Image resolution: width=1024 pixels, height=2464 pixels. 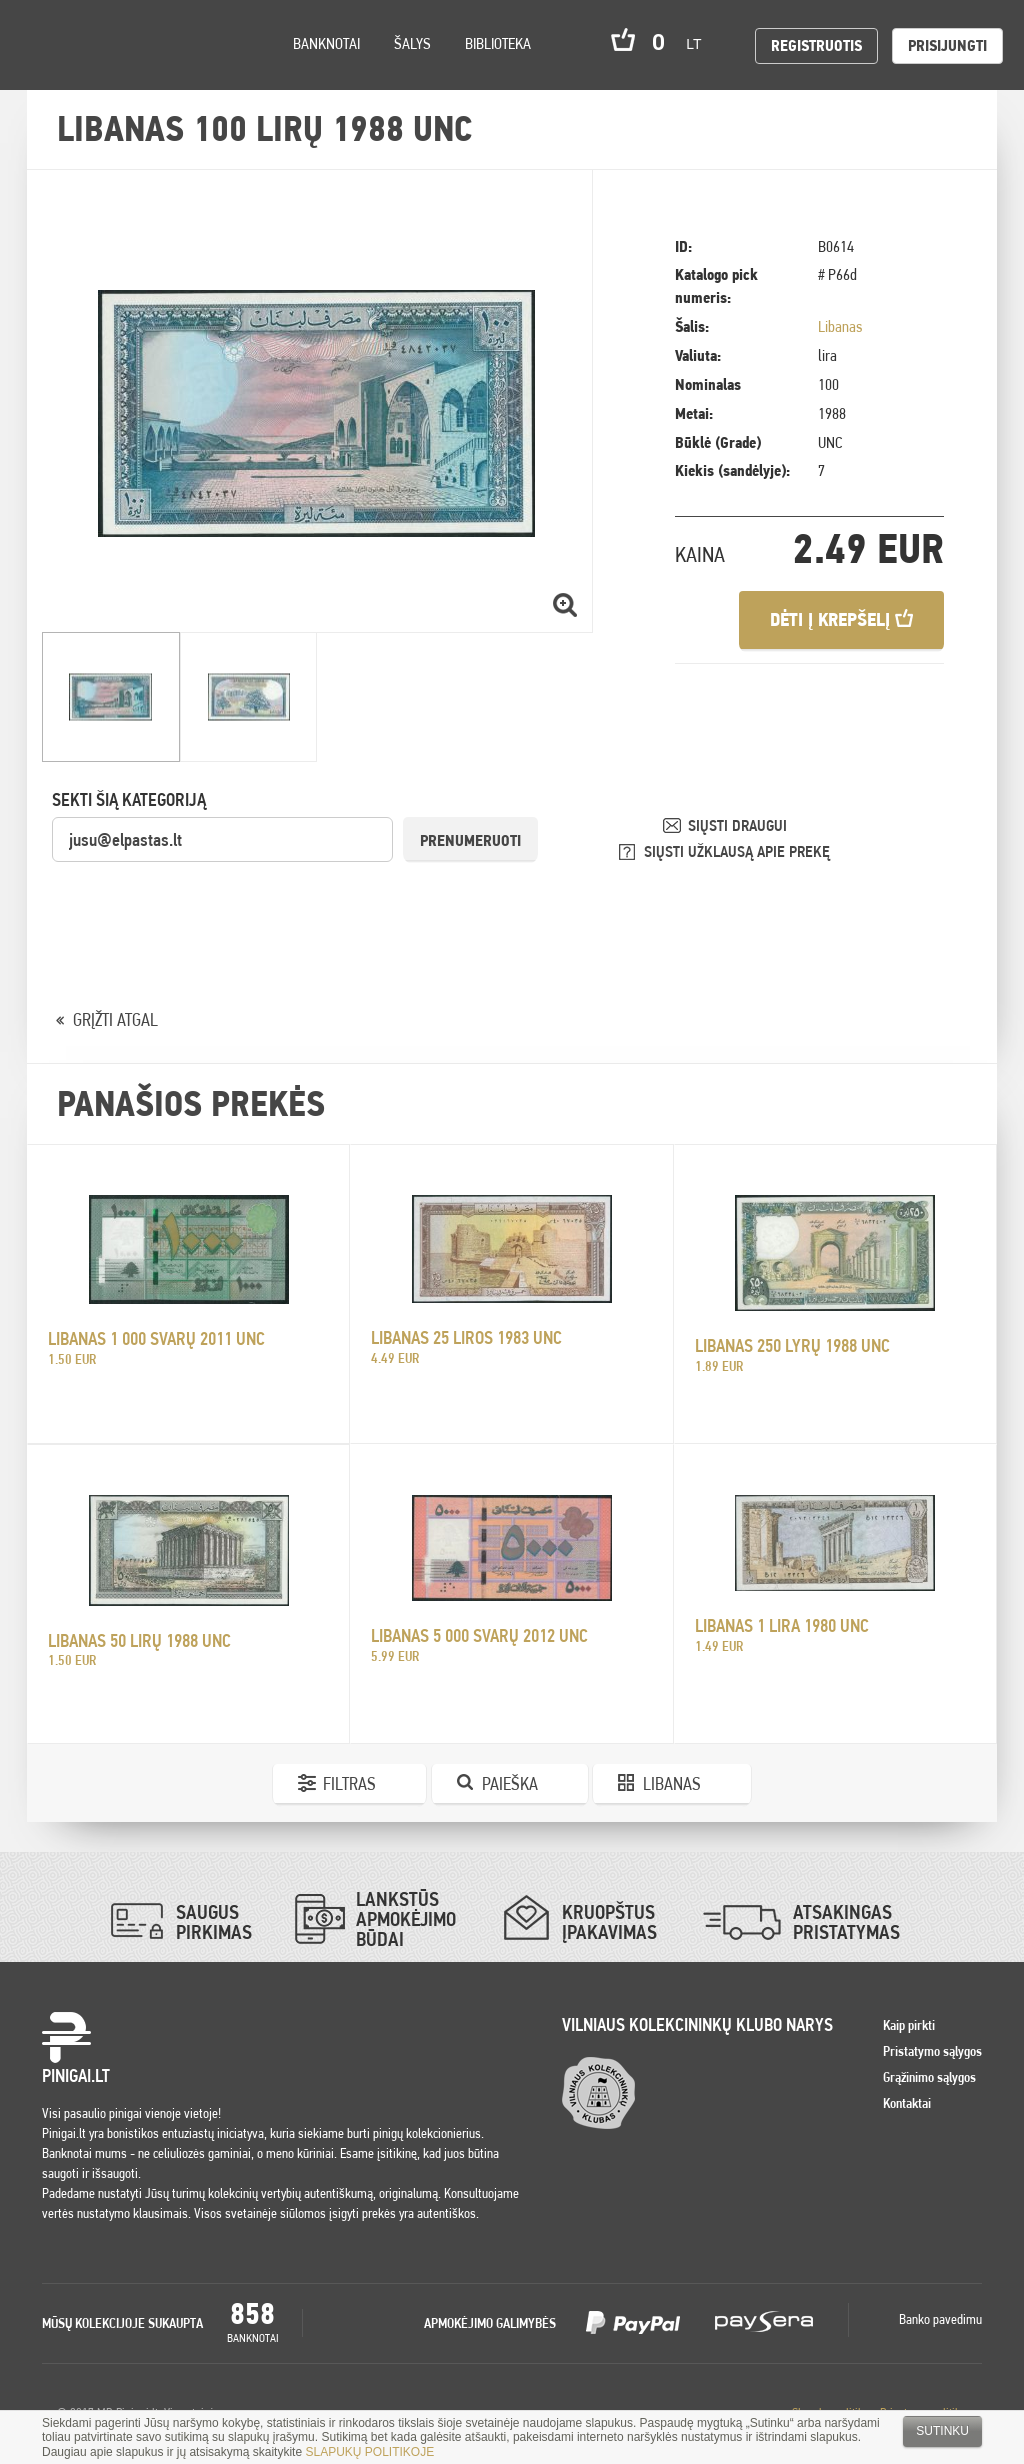 What do you see at coordinates (470, 840) in the screenshot?
I see `Prenumeruoti` at bounding box center [470, 840].